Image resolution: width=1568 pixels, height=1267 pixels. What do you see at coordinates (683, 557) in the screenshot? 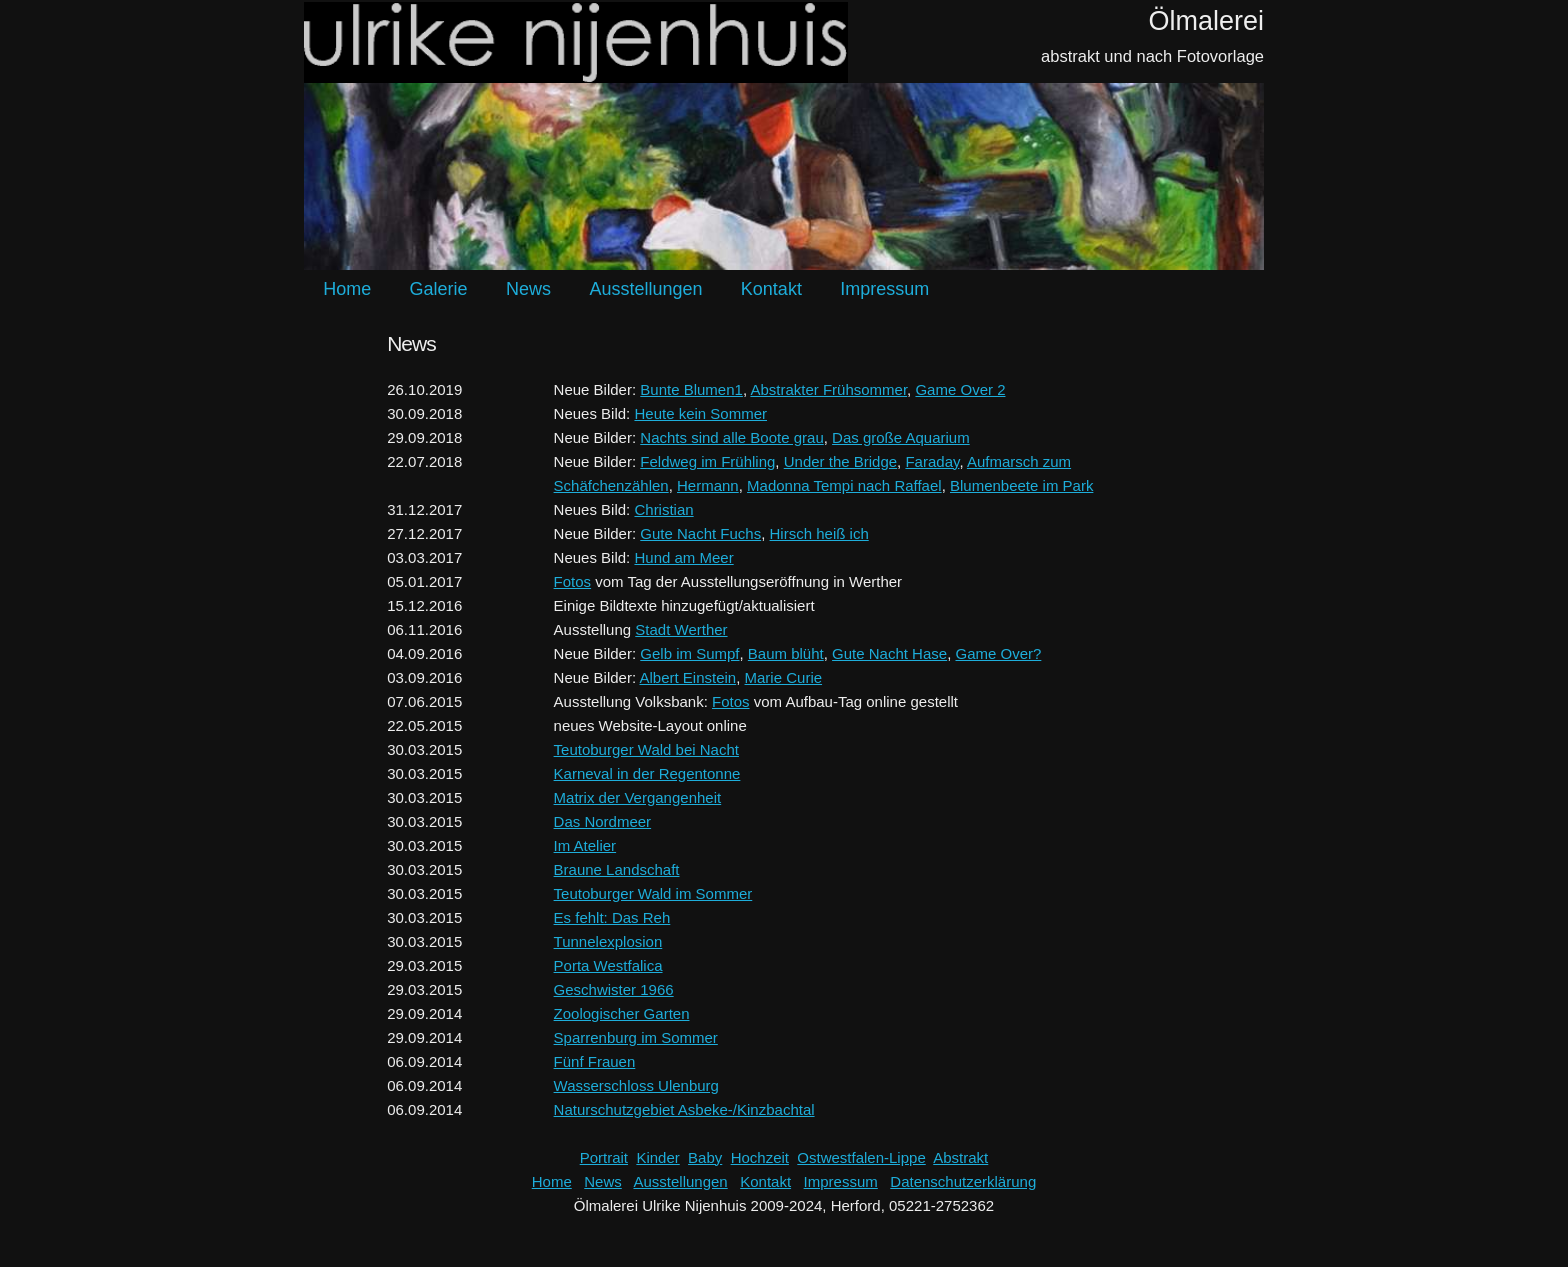
I see `Hund am Meer` at bounding box center [683, 557].